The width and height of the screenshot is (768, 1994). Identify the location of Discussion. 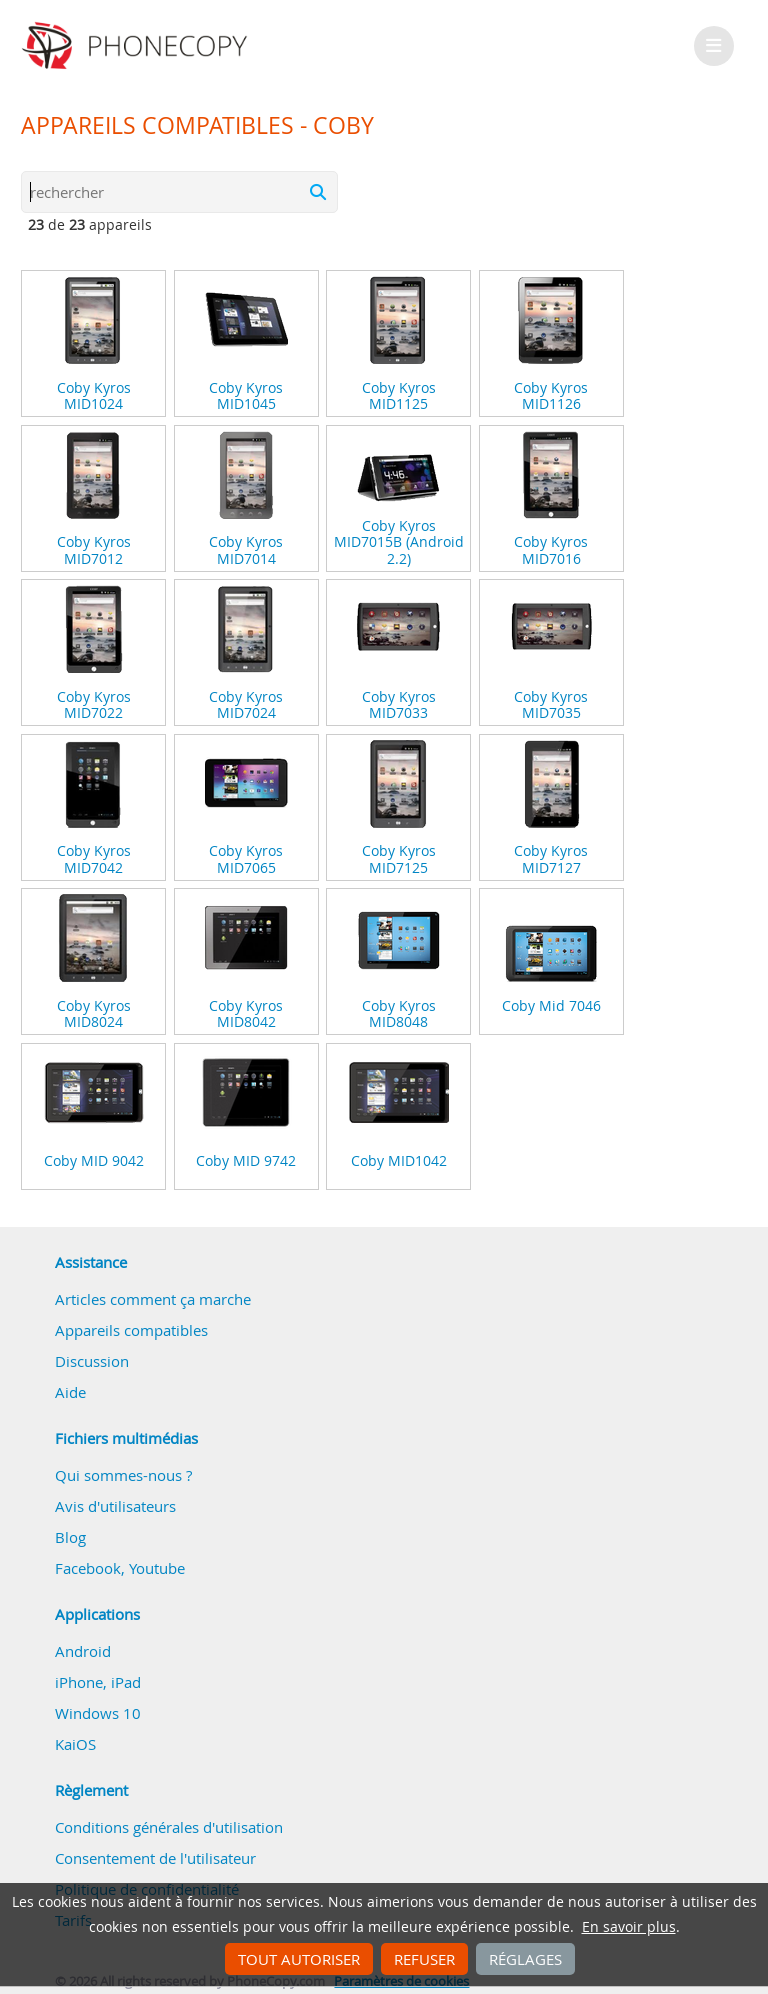
(92, 1361).